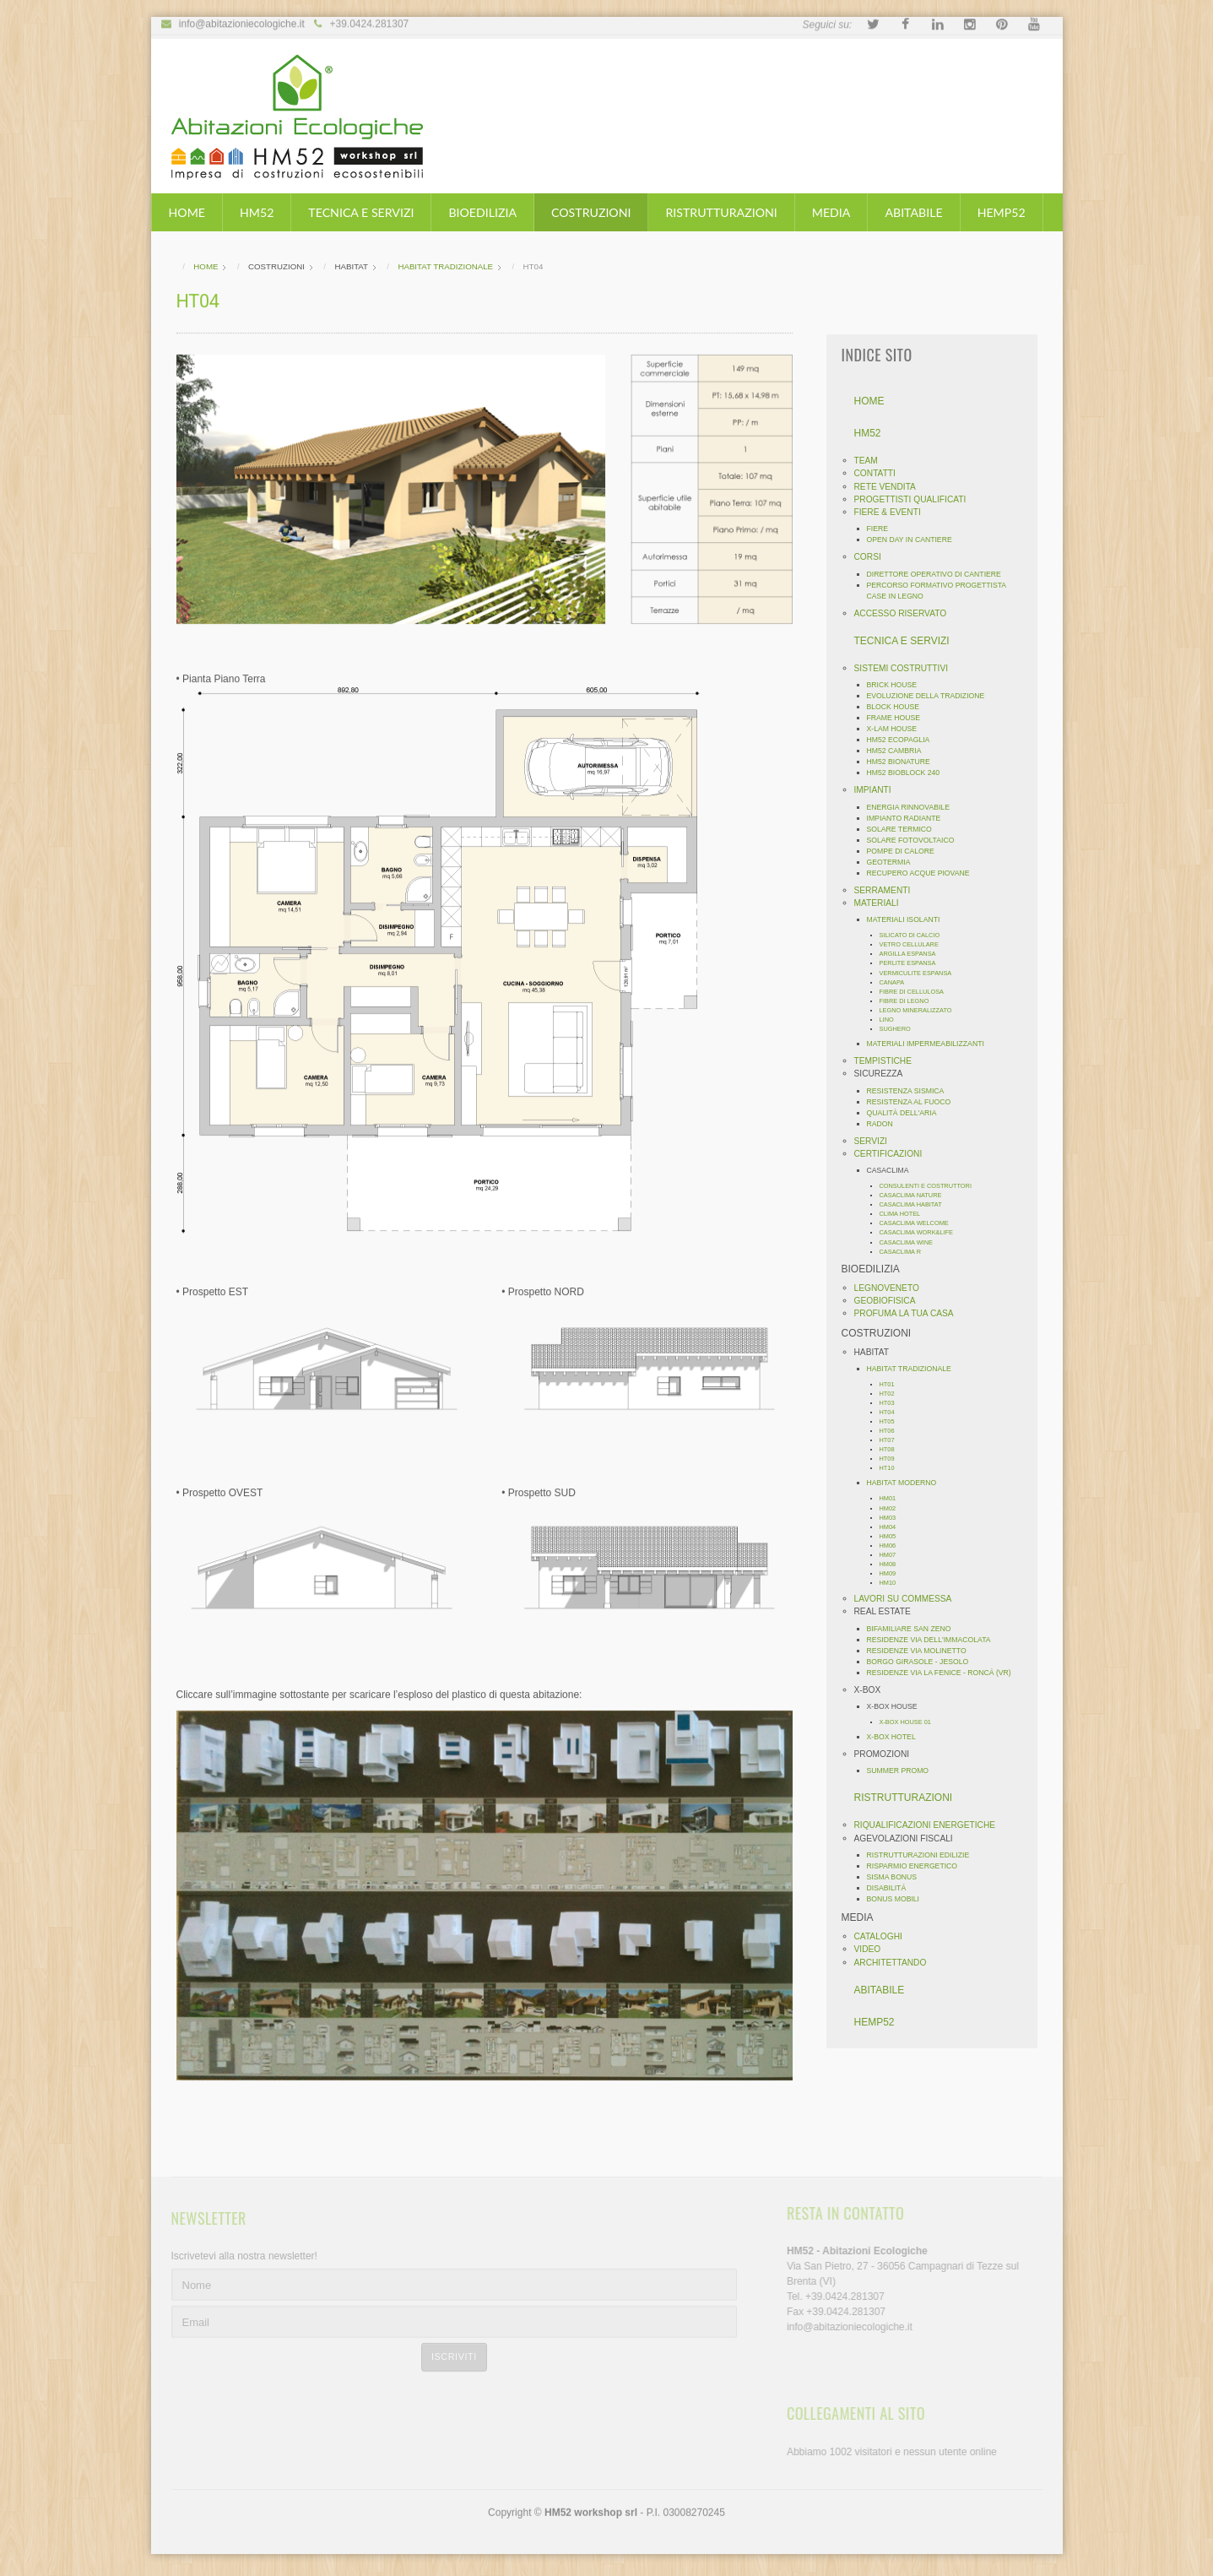 This screenshot has height=2576, width=1213. Describe the element at coordinates (906, 851) in the screenshot. I see `POMPE DI CALORE` at that location.